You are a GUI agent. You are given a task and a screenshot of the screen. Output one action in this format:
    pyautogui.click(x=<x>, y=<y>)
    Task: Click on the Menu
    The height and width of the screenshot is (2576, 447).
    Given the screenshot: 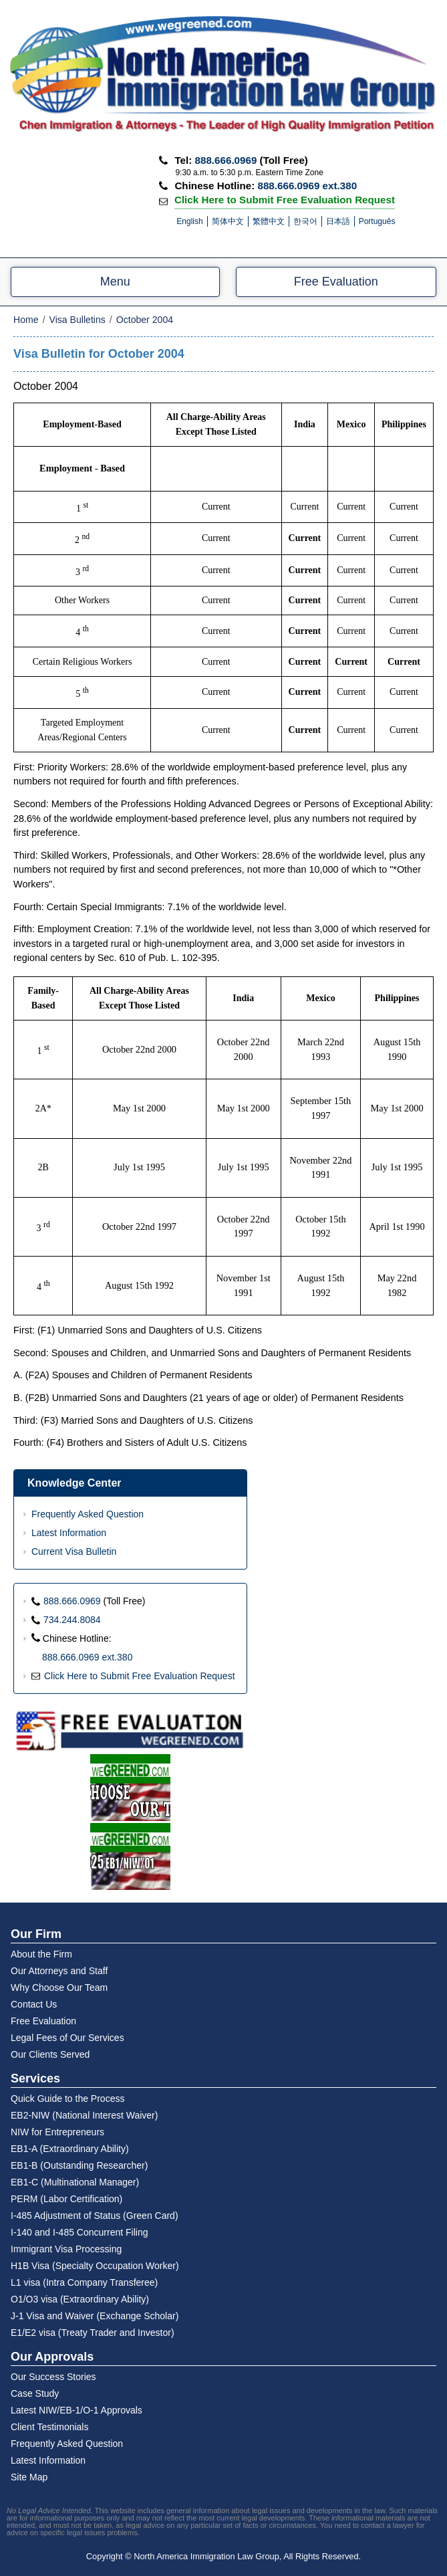 What is the action you would take?
    pyautogui.click(x=115, y=281)
    